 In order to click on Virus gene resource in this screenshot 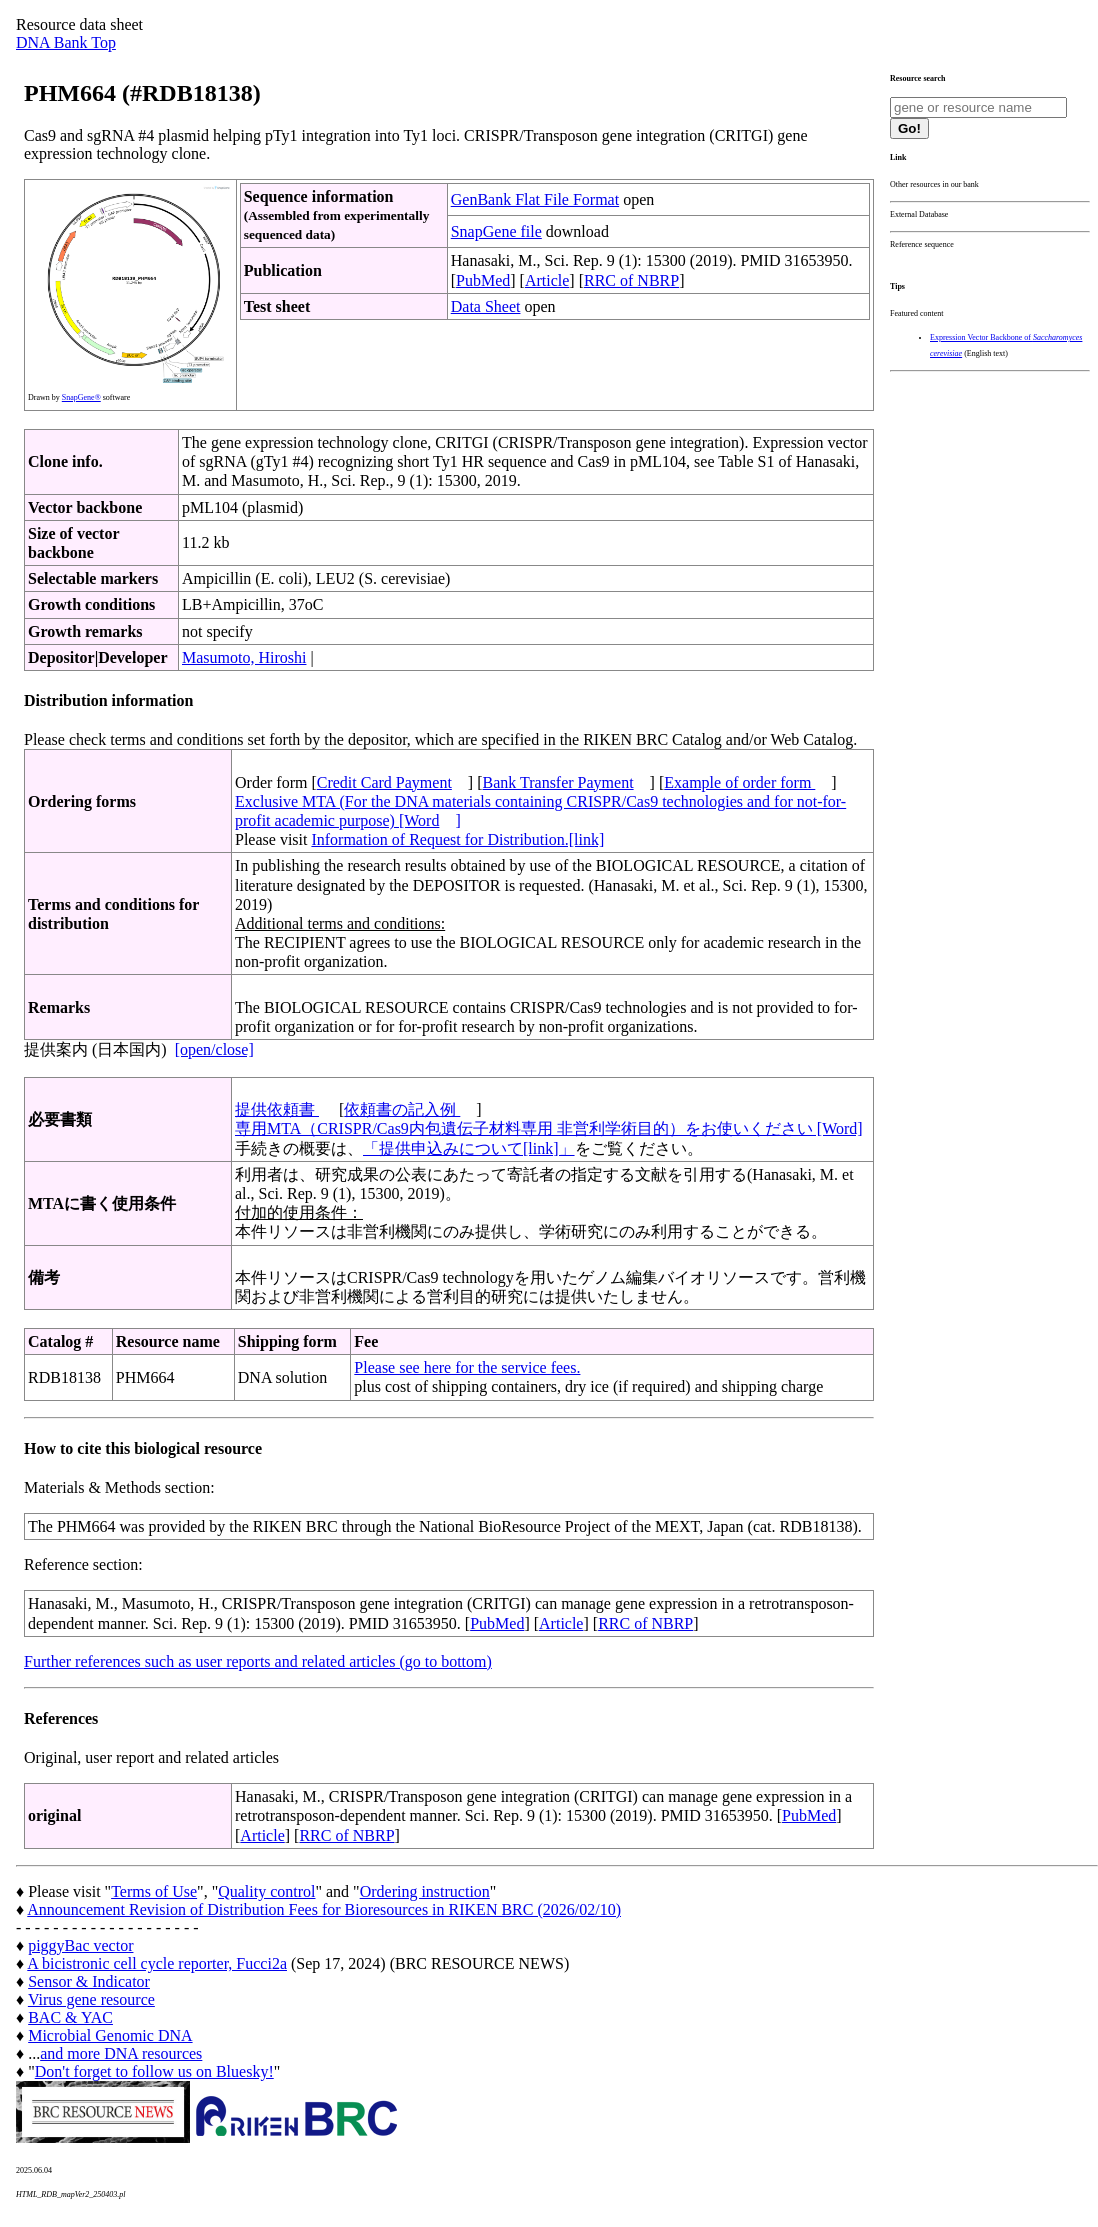, I will do `click(91, 1999)`.